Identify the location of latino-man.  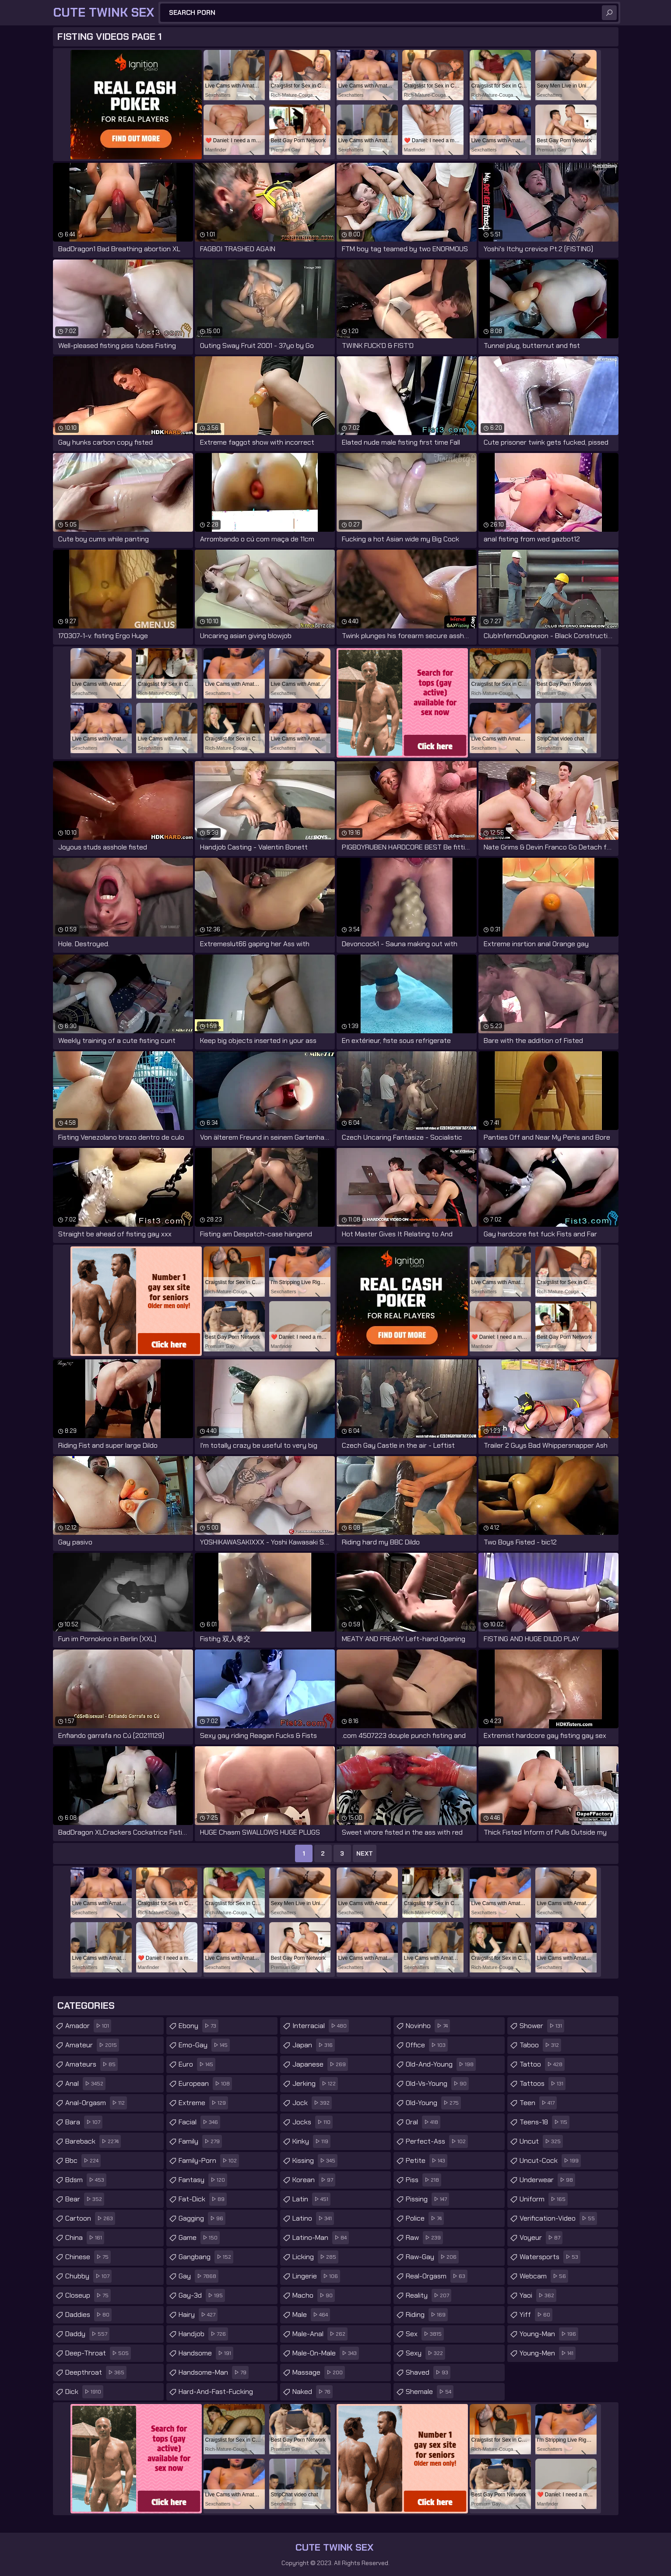
(320, 2237).